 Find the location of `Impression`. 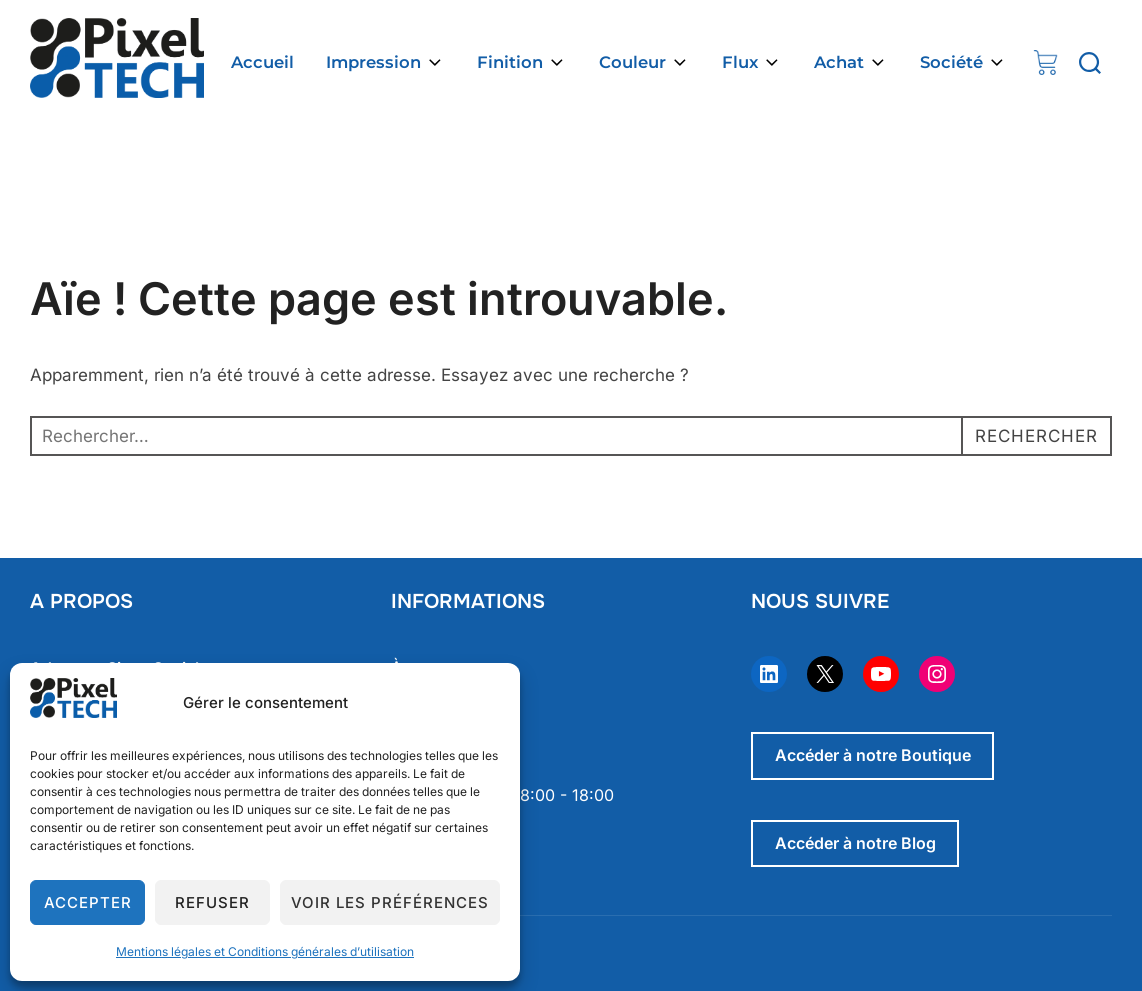

Impression is located at coordinates (385, 62).